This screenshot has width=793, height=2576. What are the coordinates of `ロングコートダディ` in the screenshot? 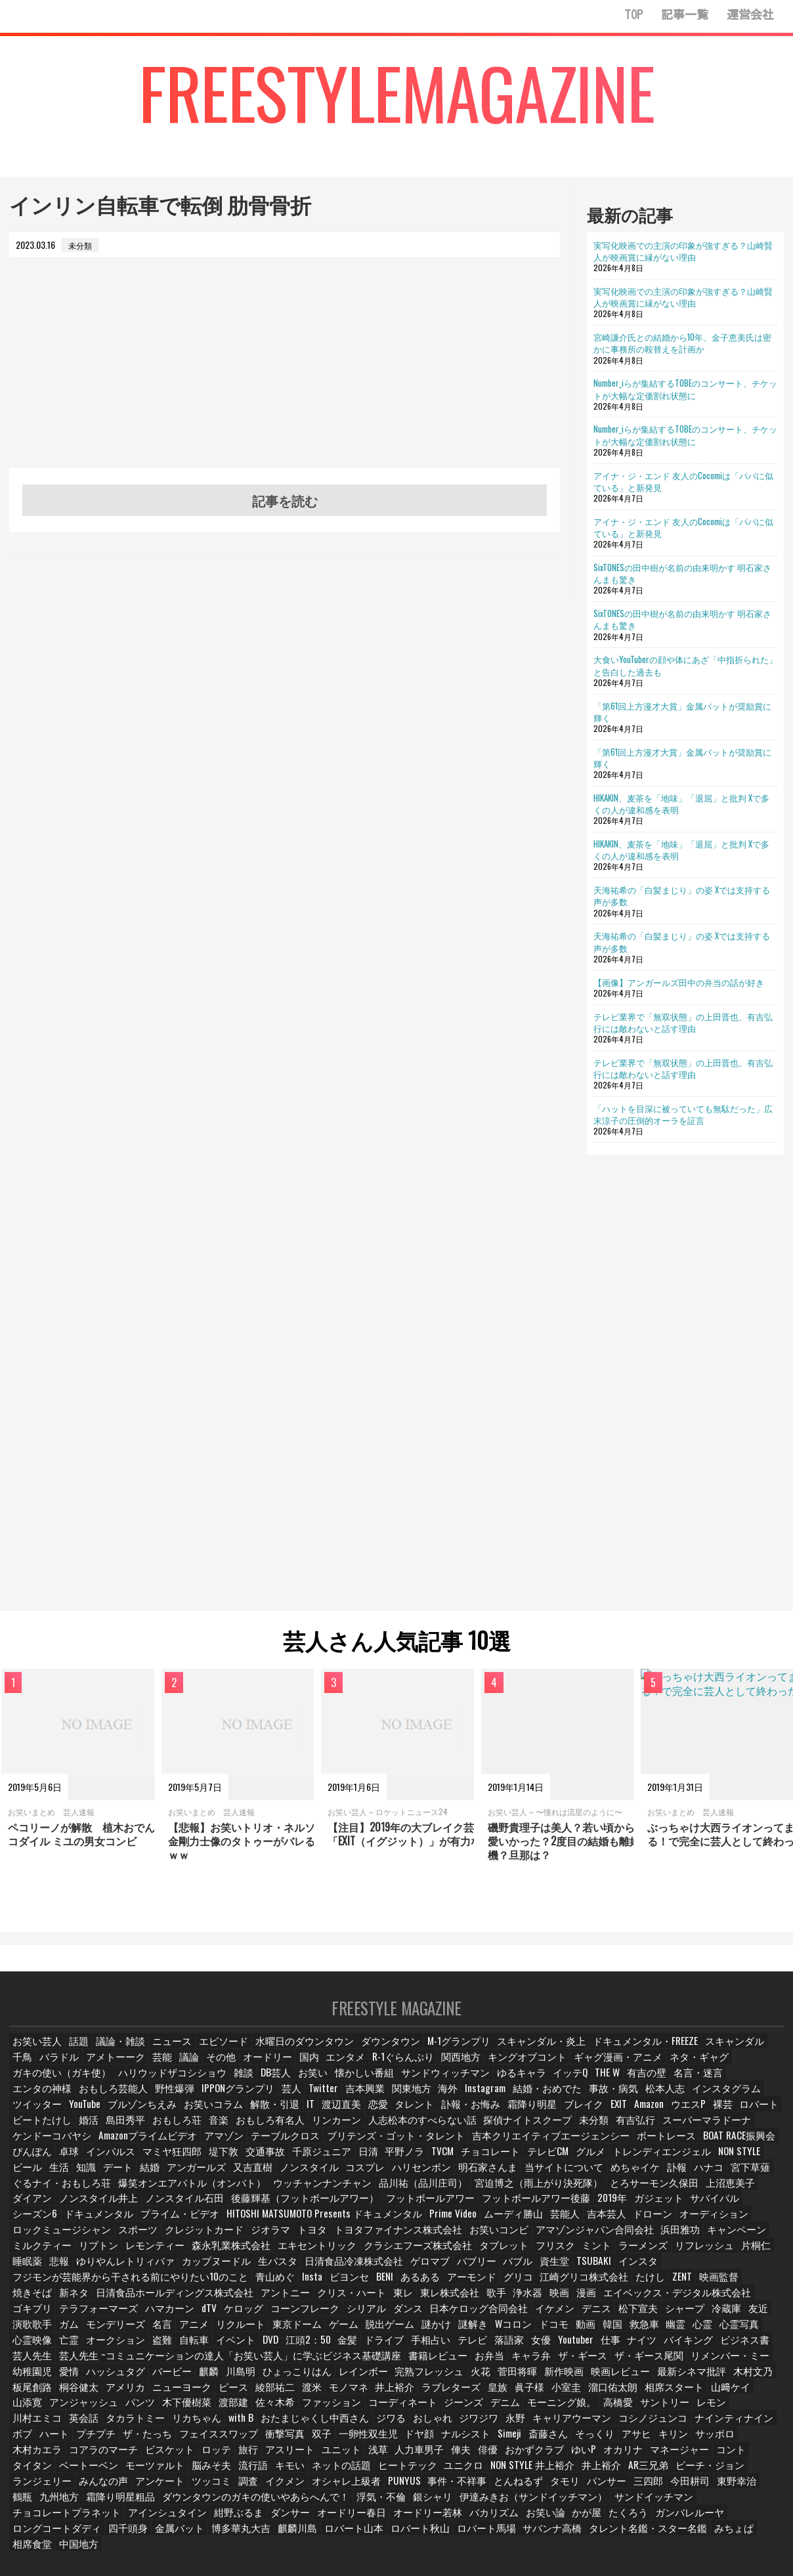 It's located at (305, 2502).